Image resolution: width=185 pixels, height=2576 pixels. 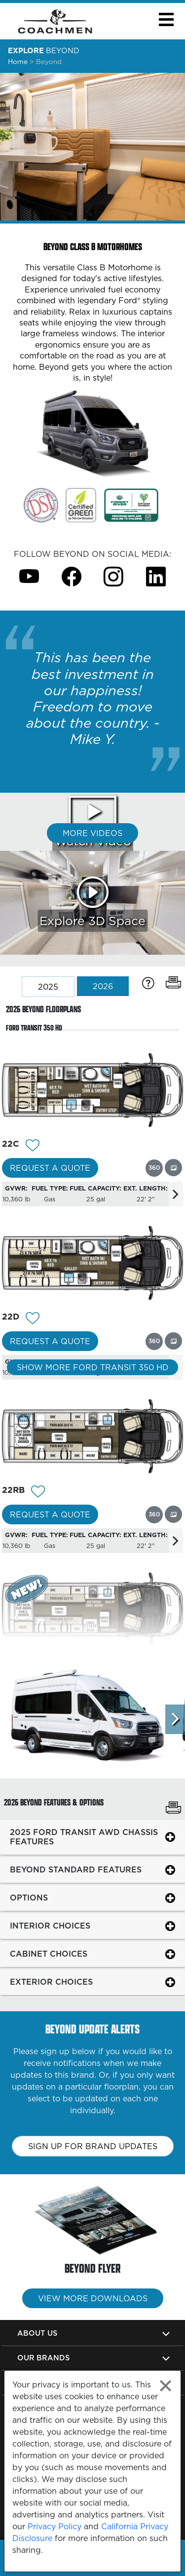 What do you see at coordinates (29, 1897) in the screenshot?
I see `OPTIONS` at bounding box center [29, 1897].